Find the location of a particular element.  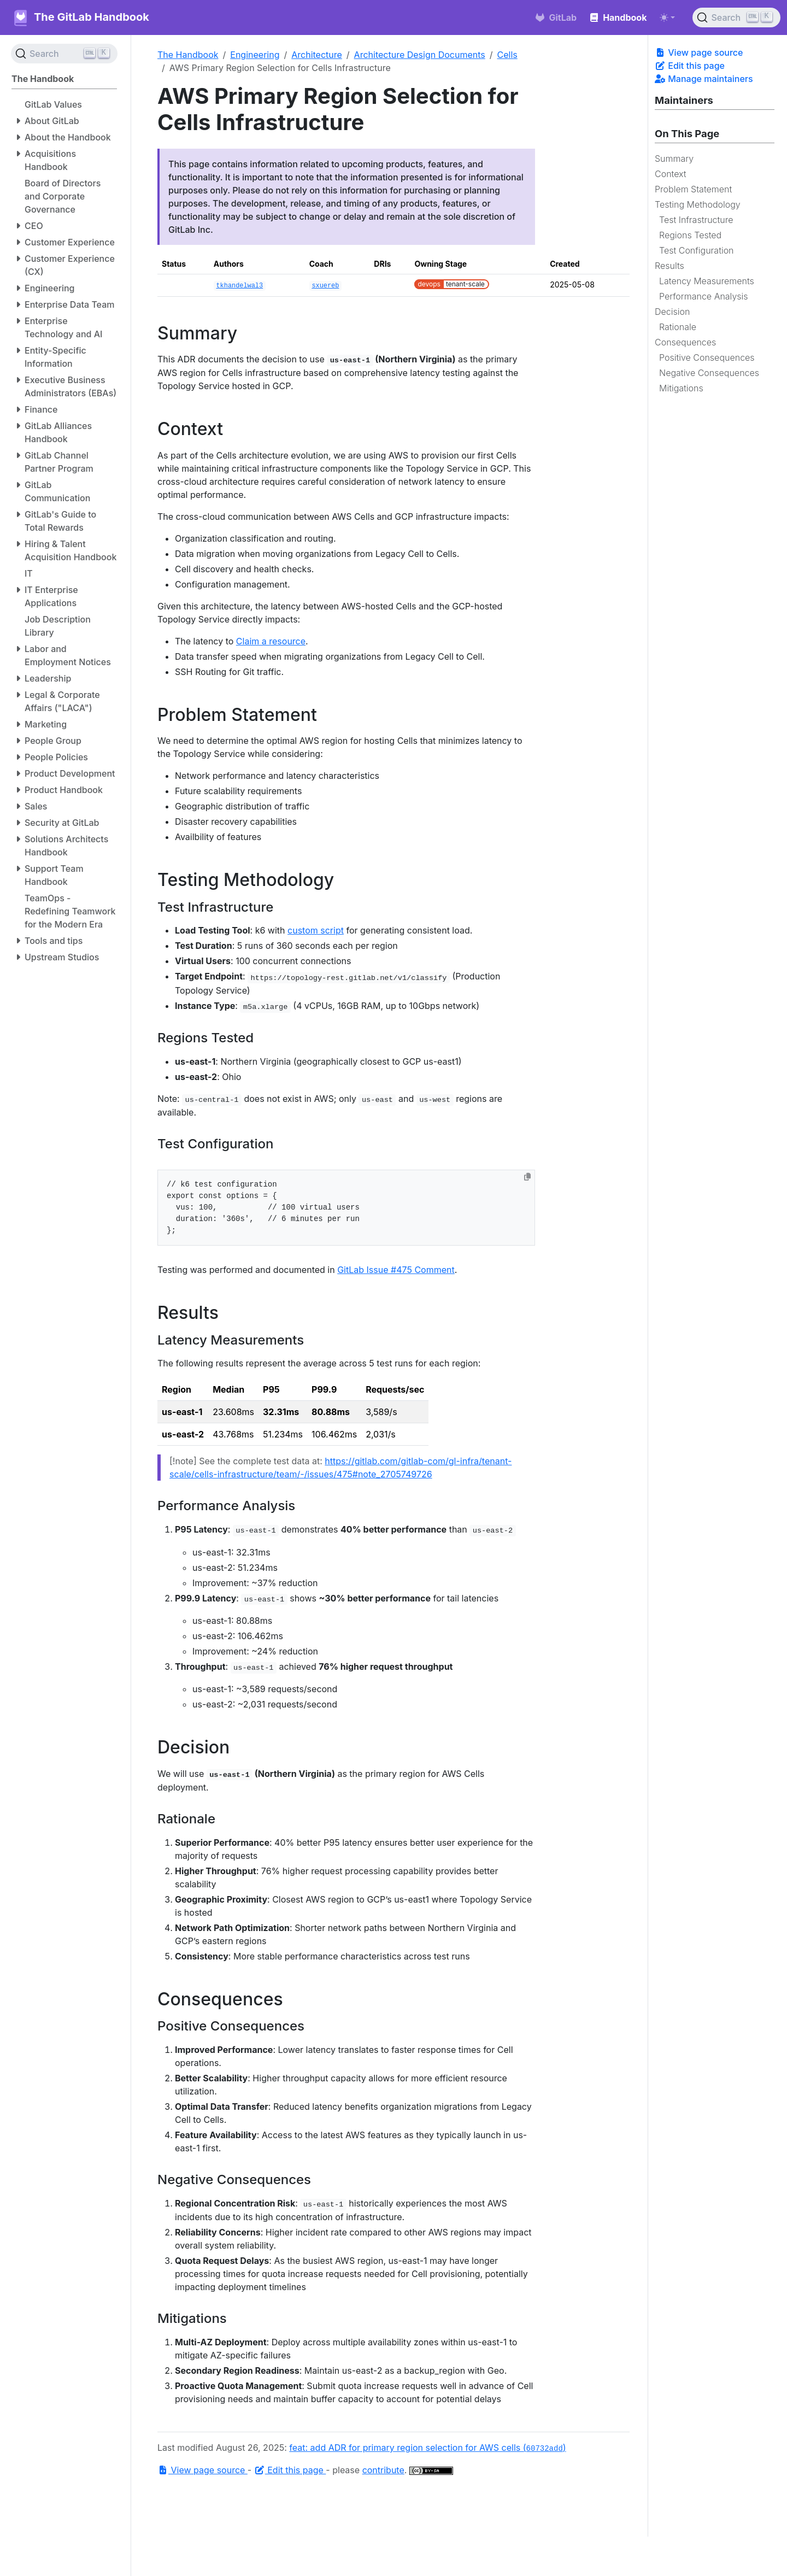

Rationale is located at coordinates (677, 326).